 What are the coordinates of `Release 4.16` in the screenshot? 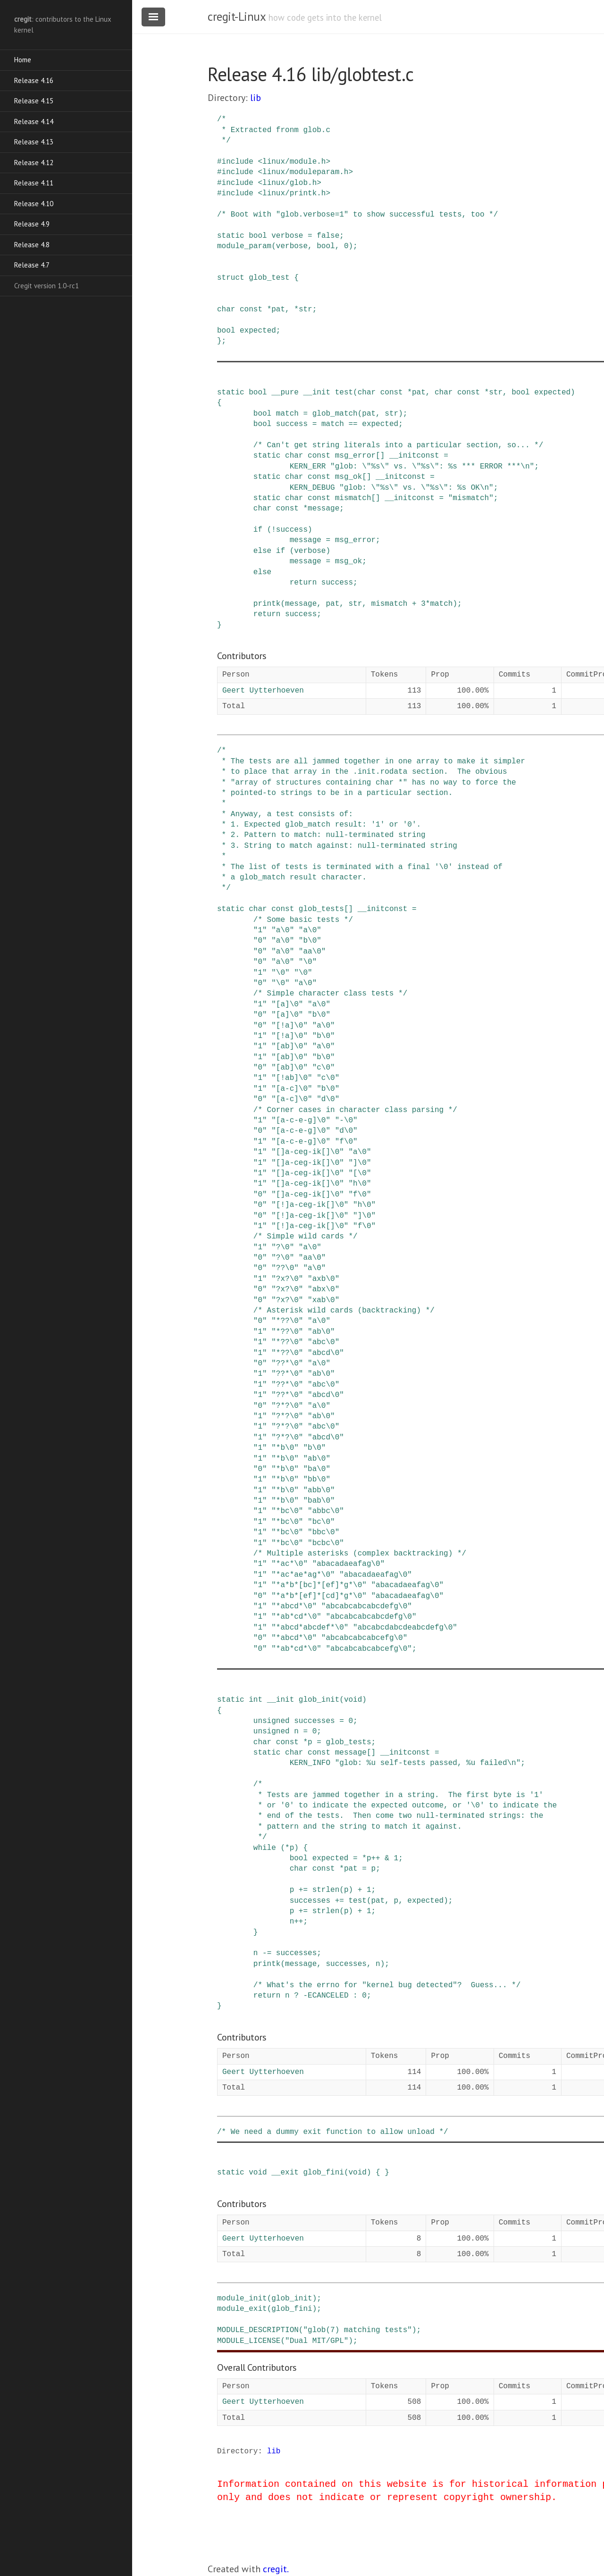 It's located at (33, 80).